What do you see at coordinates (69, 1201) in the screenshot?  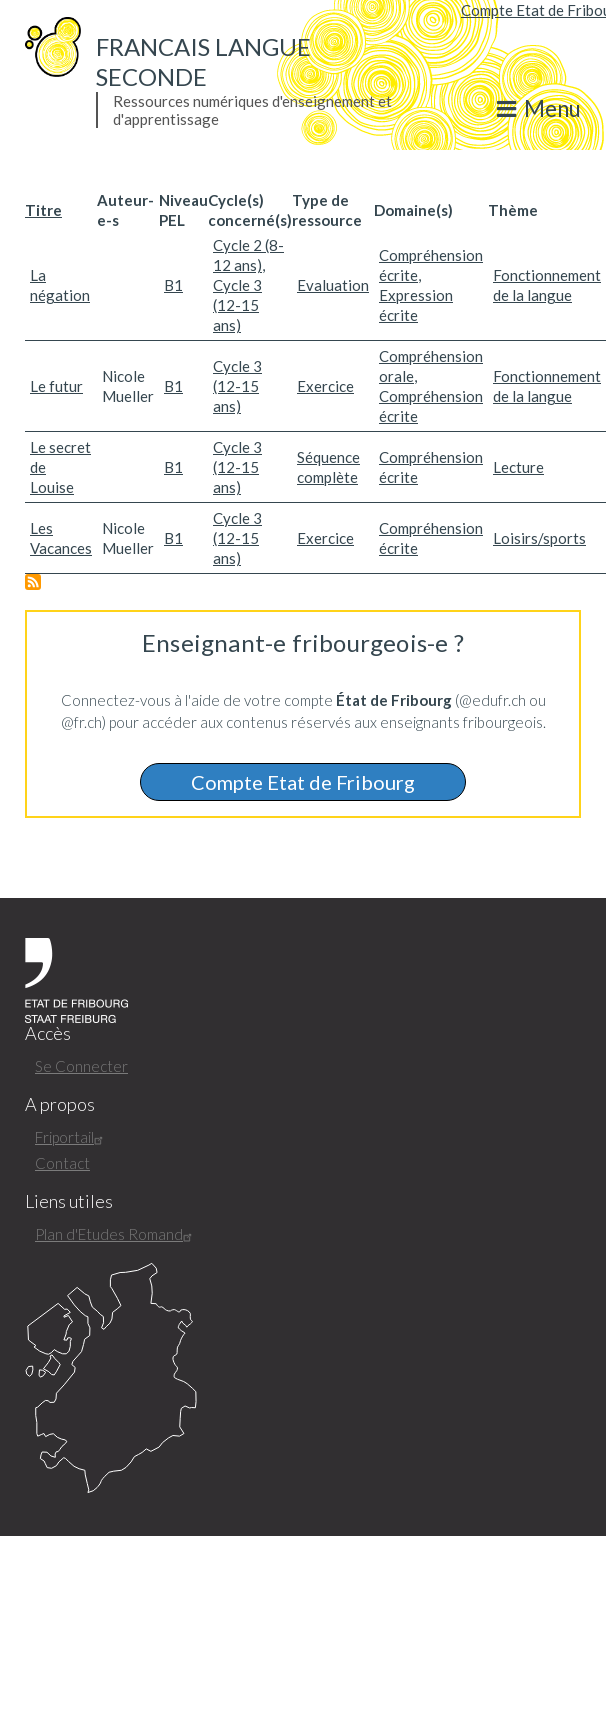 I see `Liens utiles` at bounding box center [69, 1201].